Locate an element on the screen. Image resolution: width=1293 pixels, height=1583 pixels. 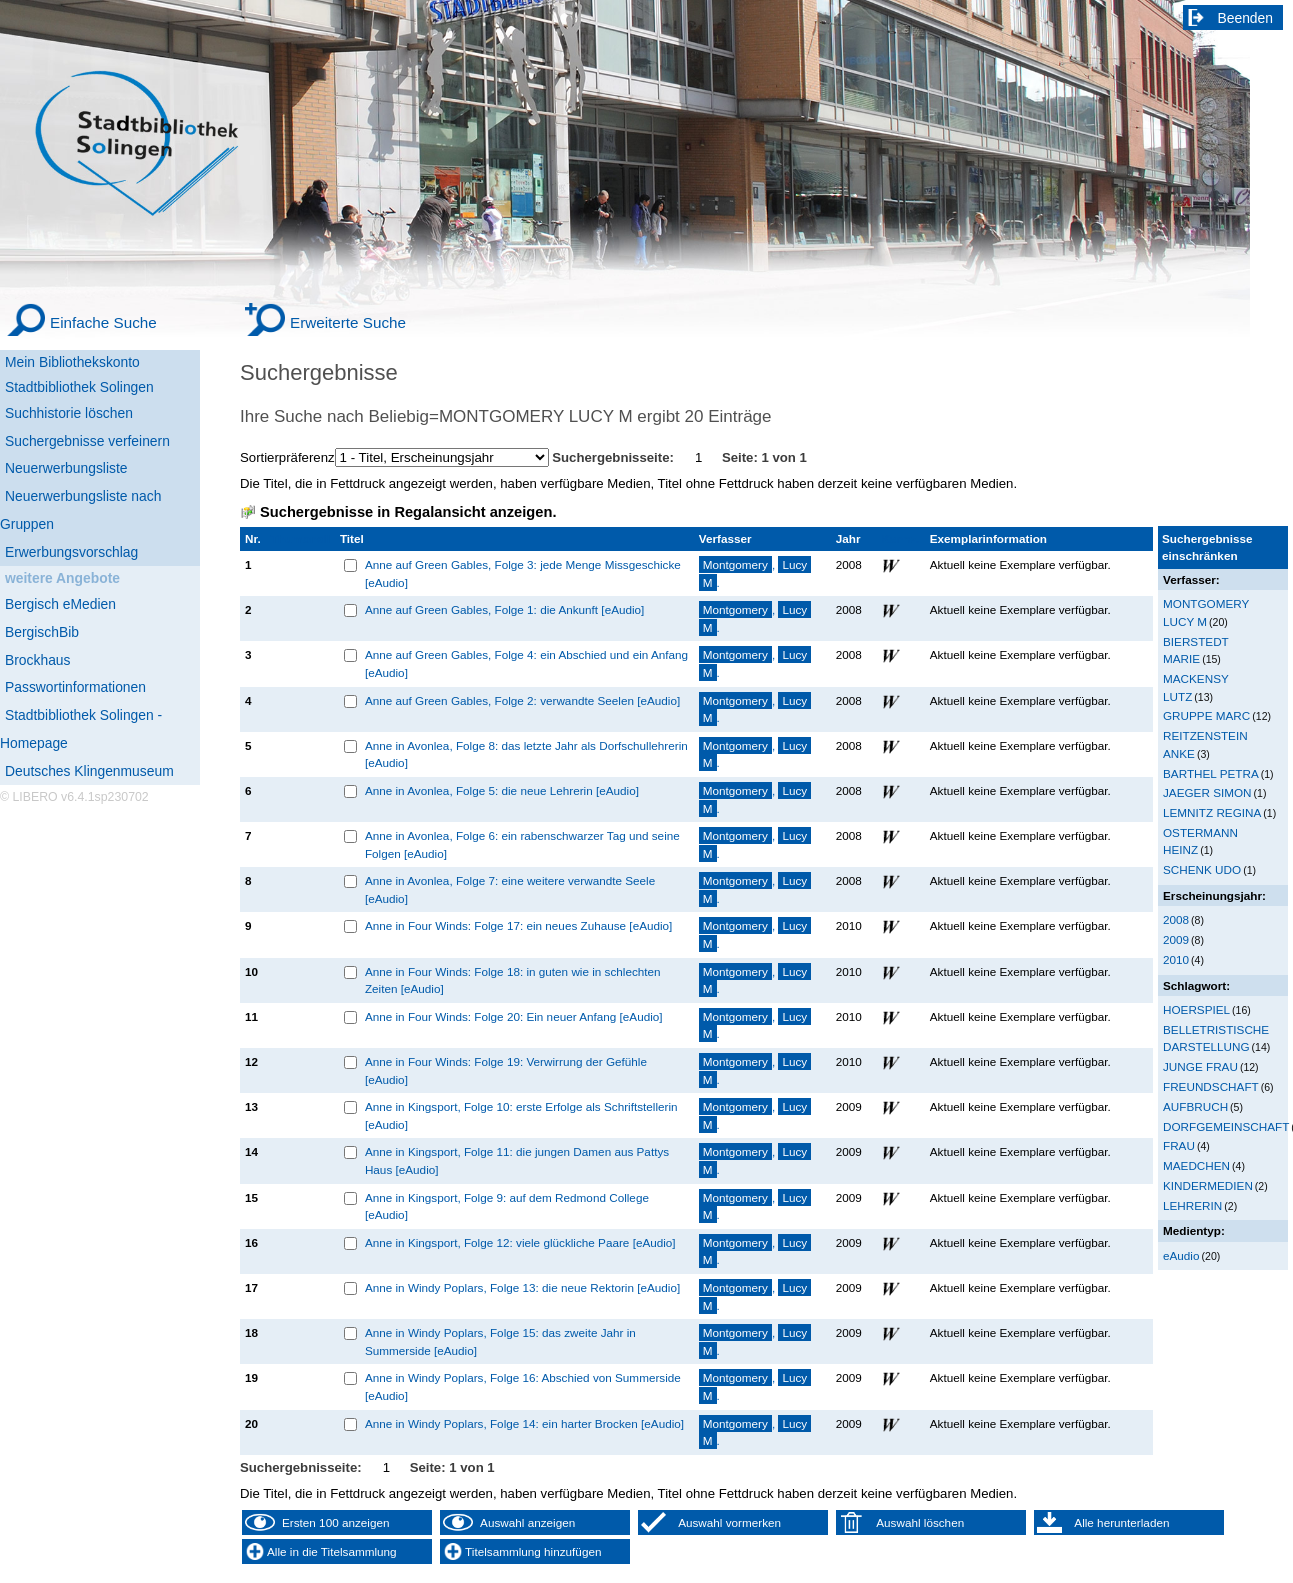
Suchergebnisse verfeinern is located at coordinates (87, 441).